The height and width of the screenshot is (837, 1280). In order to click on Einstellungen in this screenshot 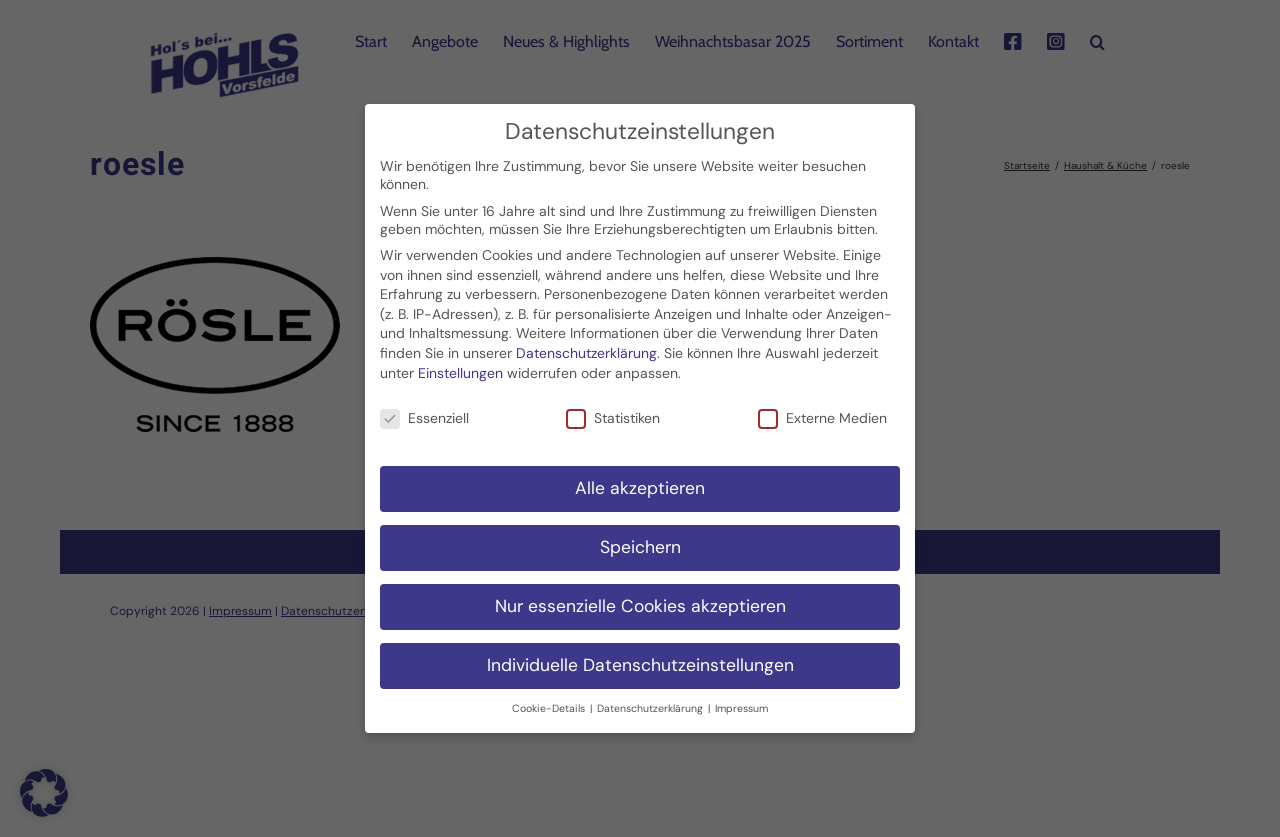, I will do `click(460, 364)`.